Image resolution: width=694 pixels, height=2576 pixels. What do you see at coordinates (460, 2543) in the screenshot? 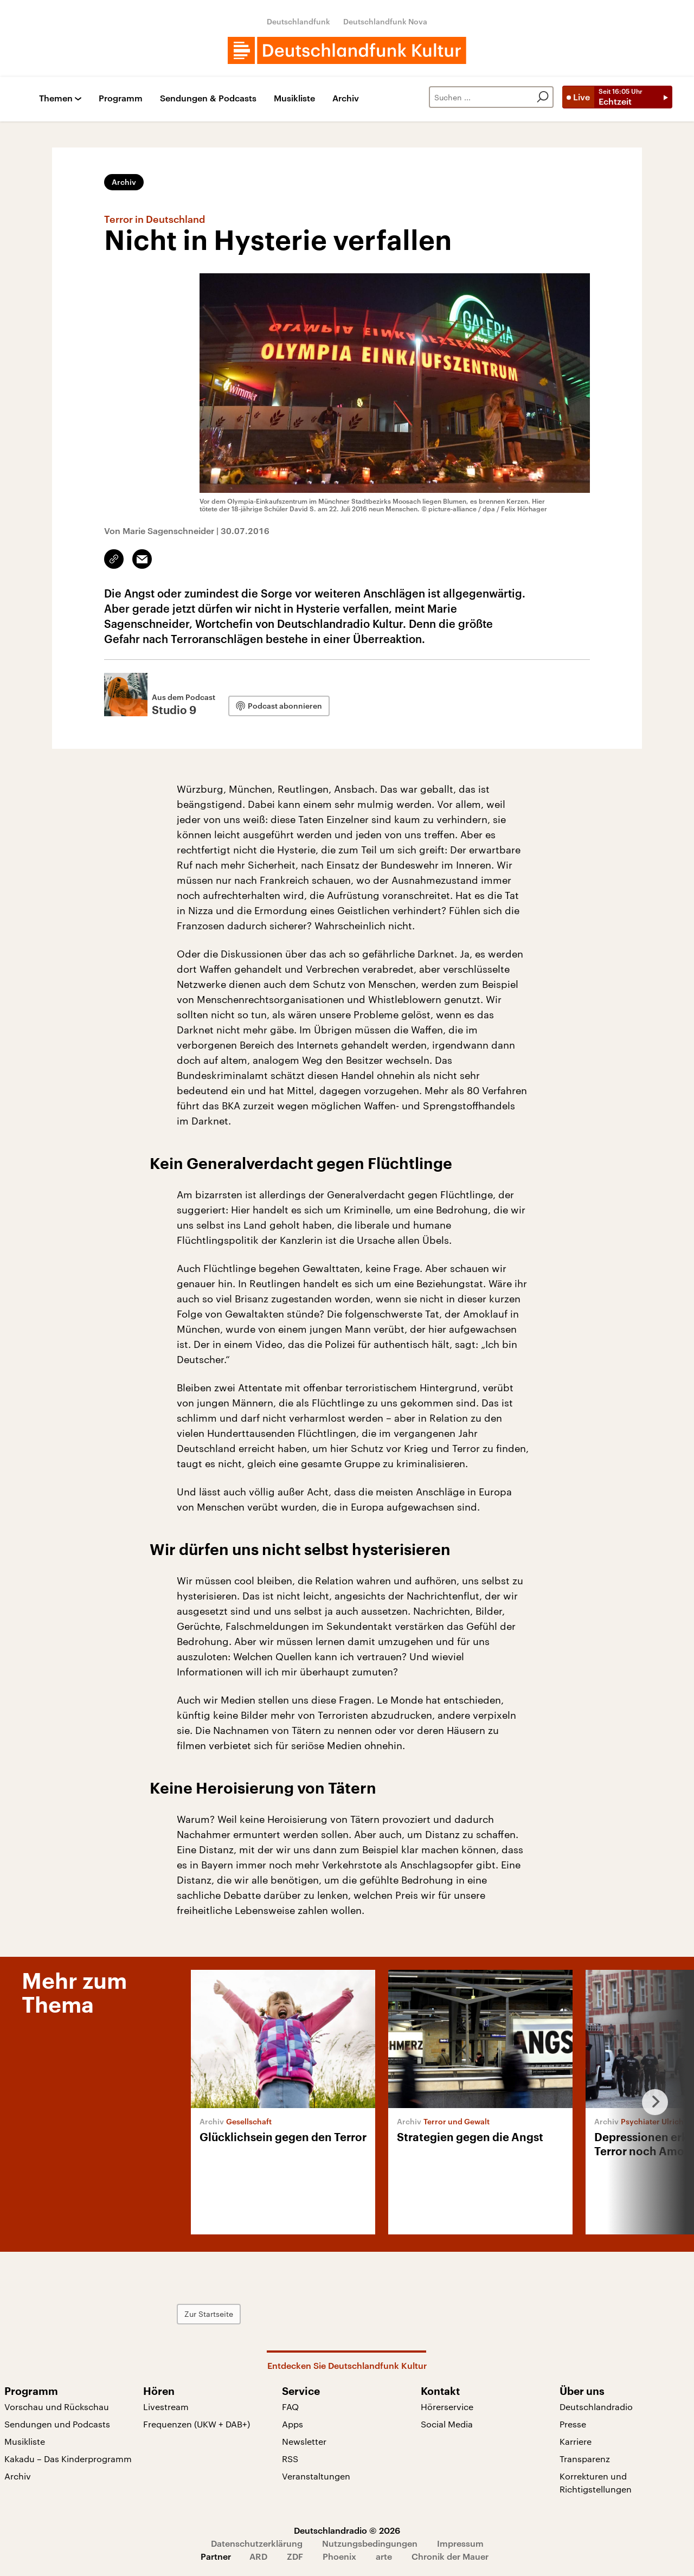
I see `Impressum` at bounding box center [460, 2543].